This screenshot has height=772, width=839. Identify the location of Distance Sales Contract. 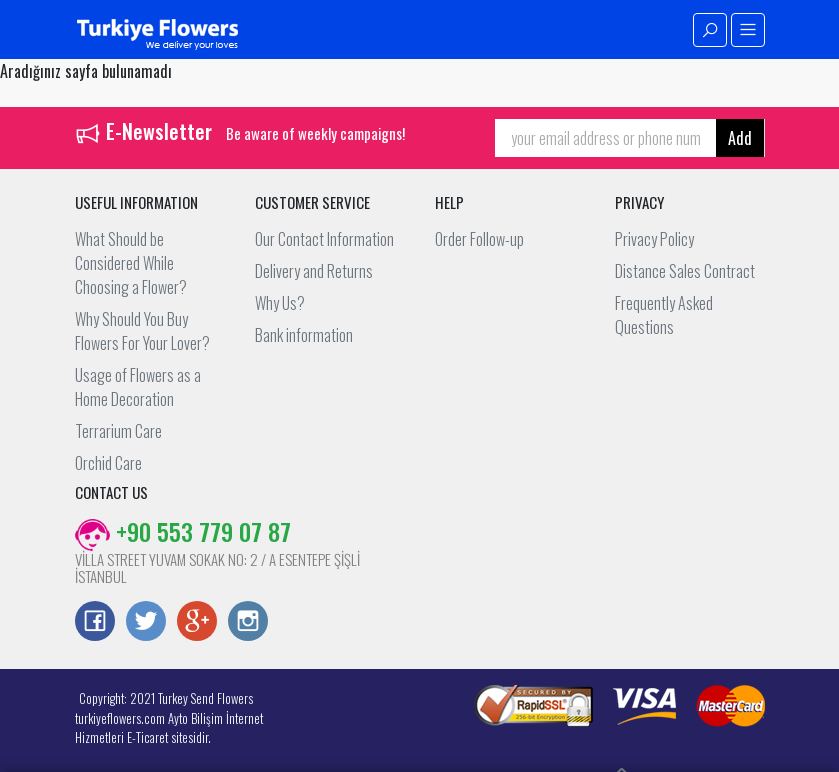
(685, 271).